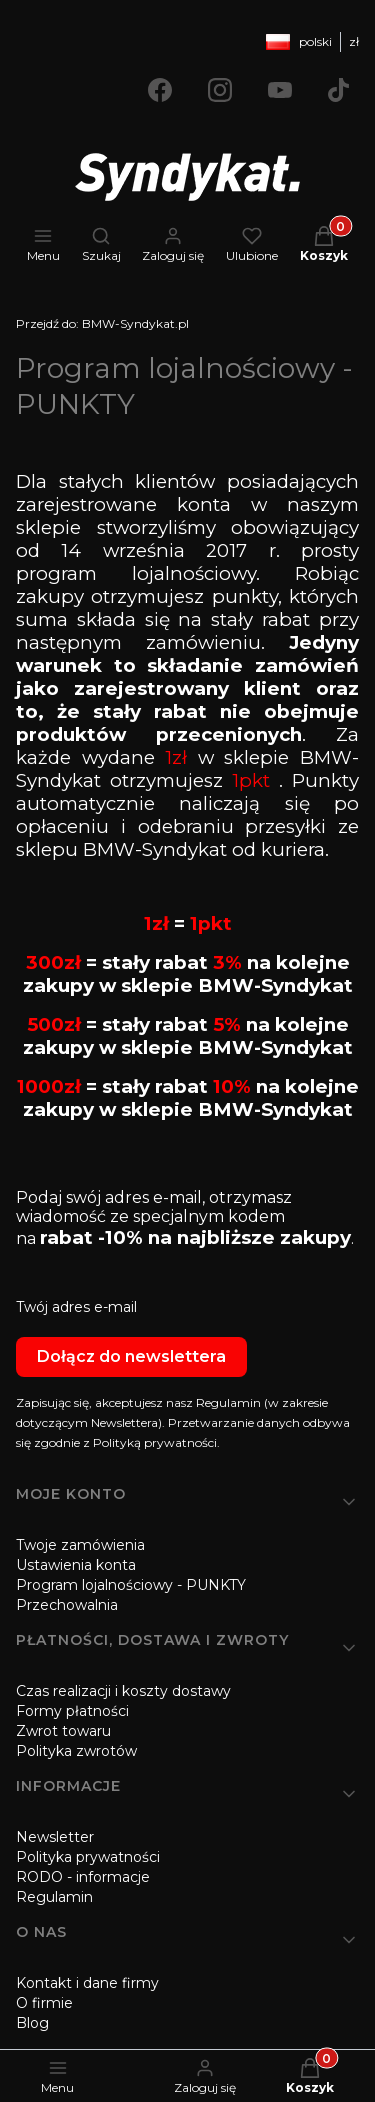 The height and width of the screenshot is (2102, 375). What do you see at coordinates (54, 1897) in the screenshot?
I see `Regulamin` at bounding box center [54, 1897].